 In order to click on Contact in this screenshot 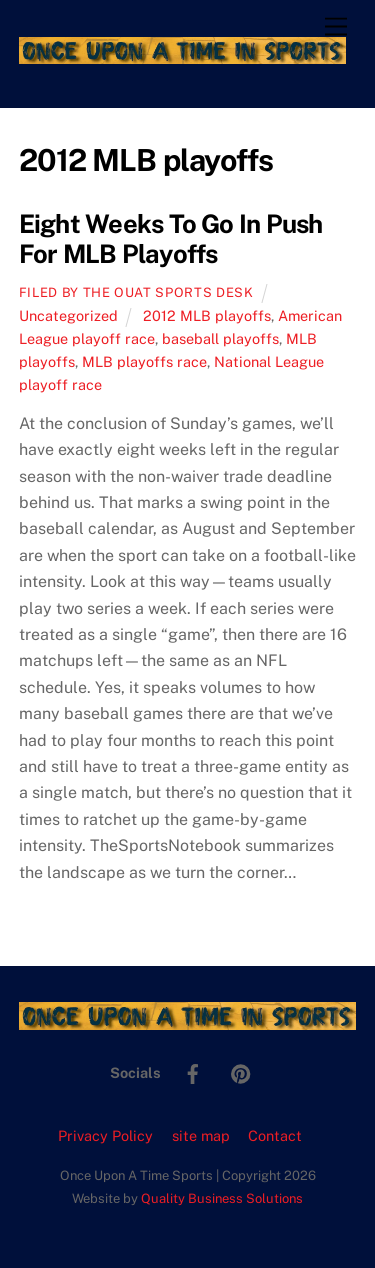, I will do `click(275, 1135)`.